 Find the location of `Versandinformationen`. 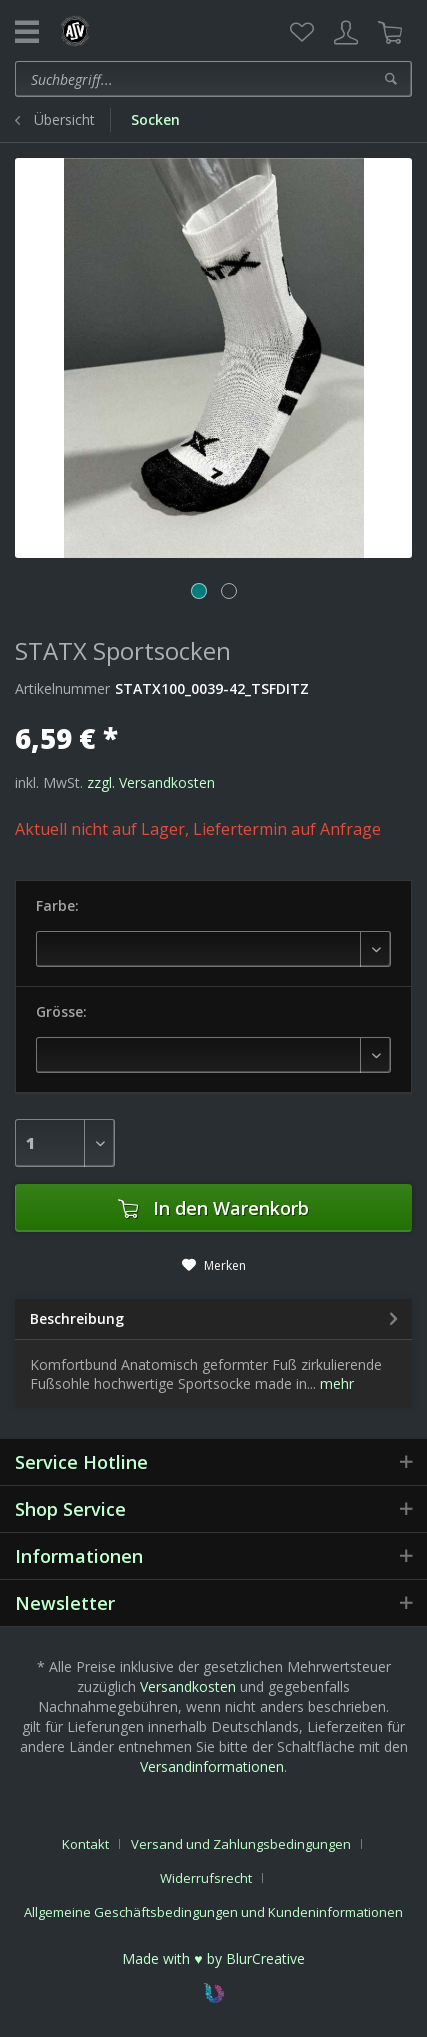

Versandinformationen is located at coordinates (212, 1766).